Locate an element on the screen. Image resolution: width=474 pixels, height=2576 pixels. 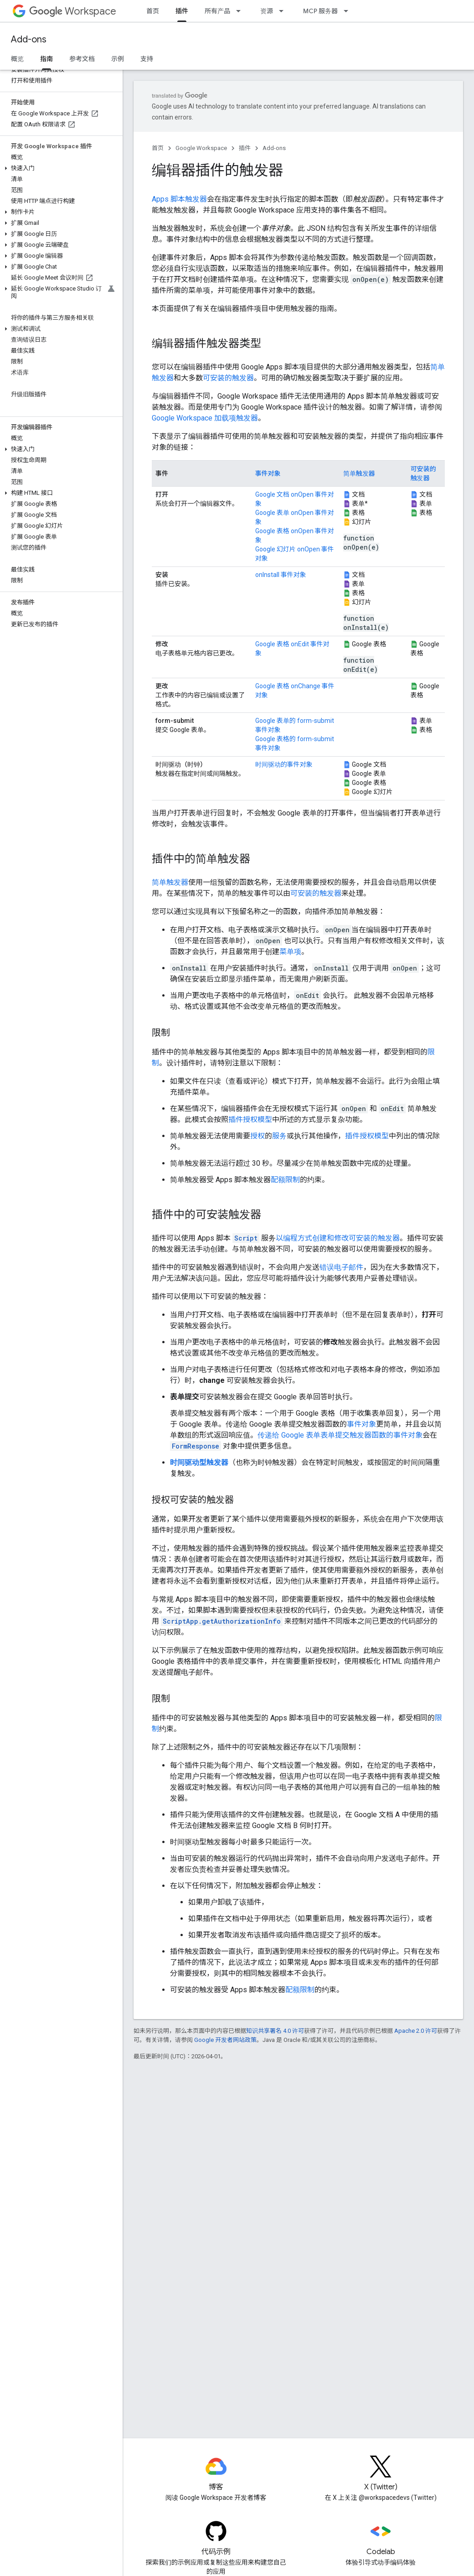
指南 [指南, selected] is located at coordinates (46, 59).